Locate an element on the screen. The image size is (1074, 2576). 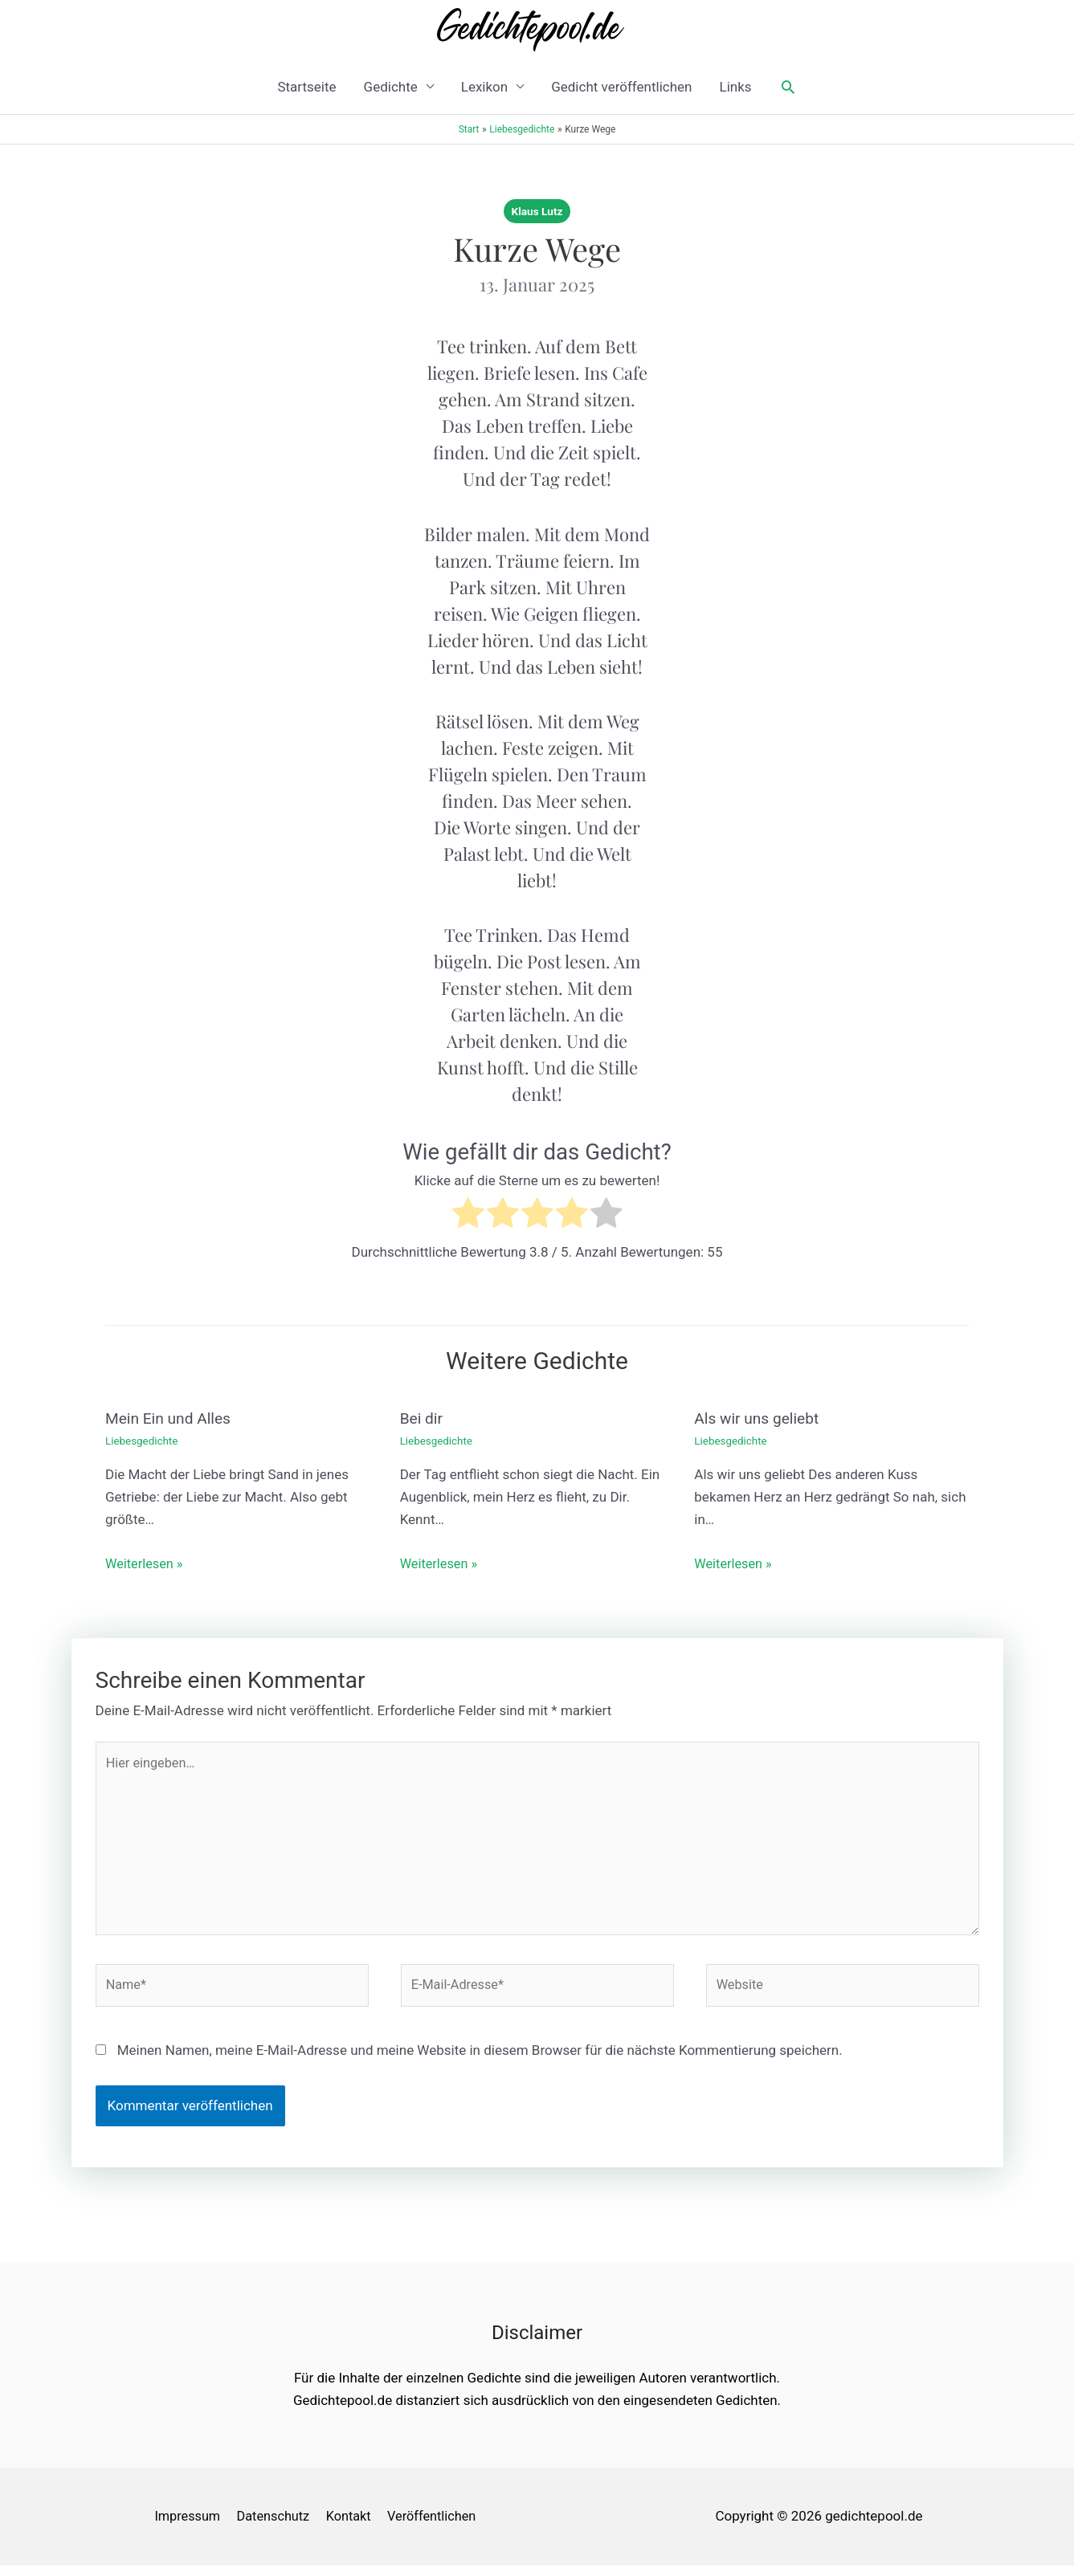
[button] is located at coordinates (788, 87).